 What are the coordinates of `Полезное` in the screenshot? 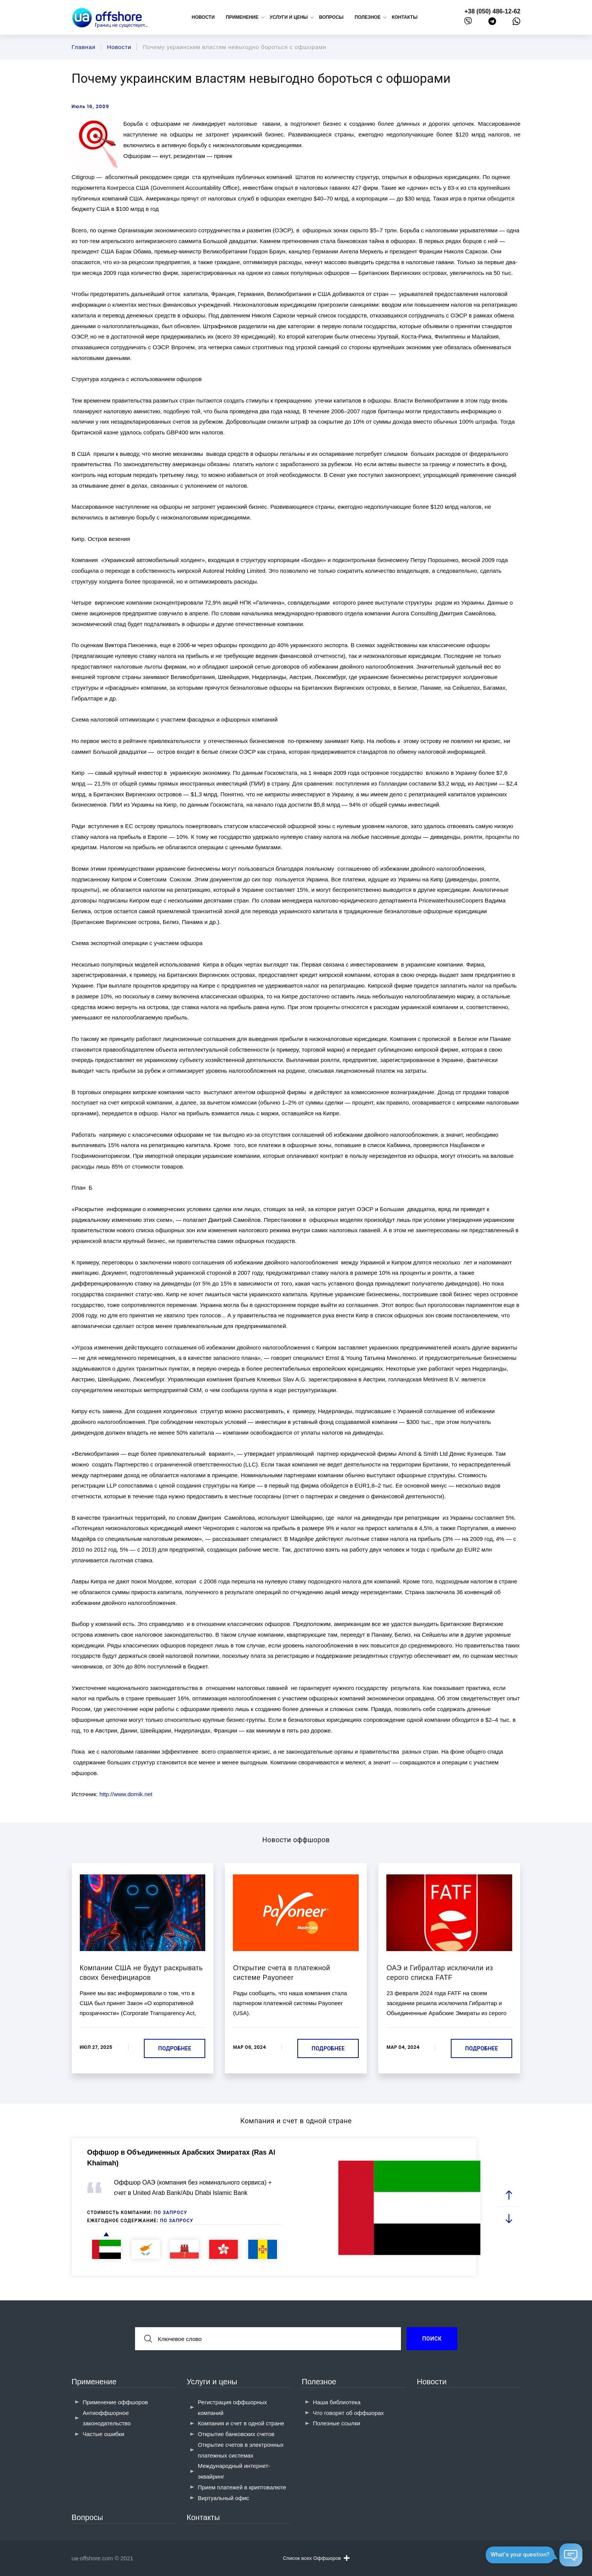 It's located at (319, 2381).